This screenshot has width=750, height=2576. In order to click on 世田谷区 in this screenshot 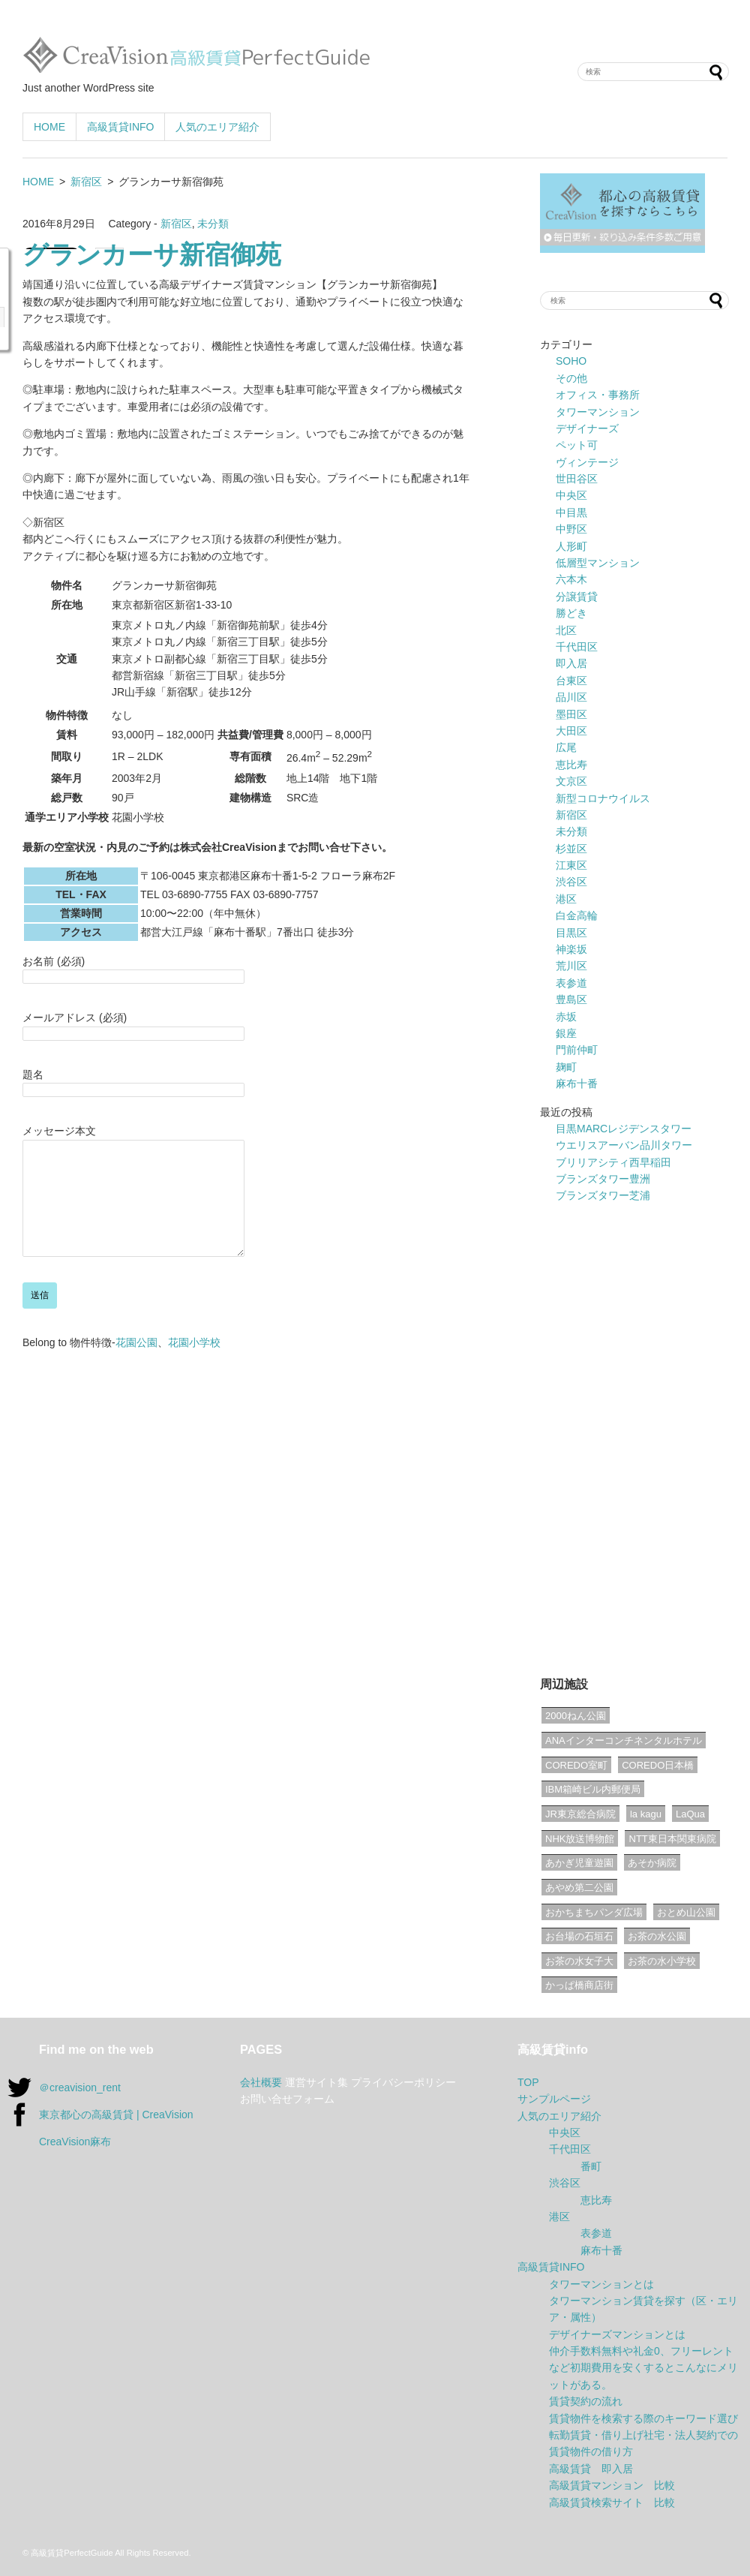, I will do `click(577, 479)`.